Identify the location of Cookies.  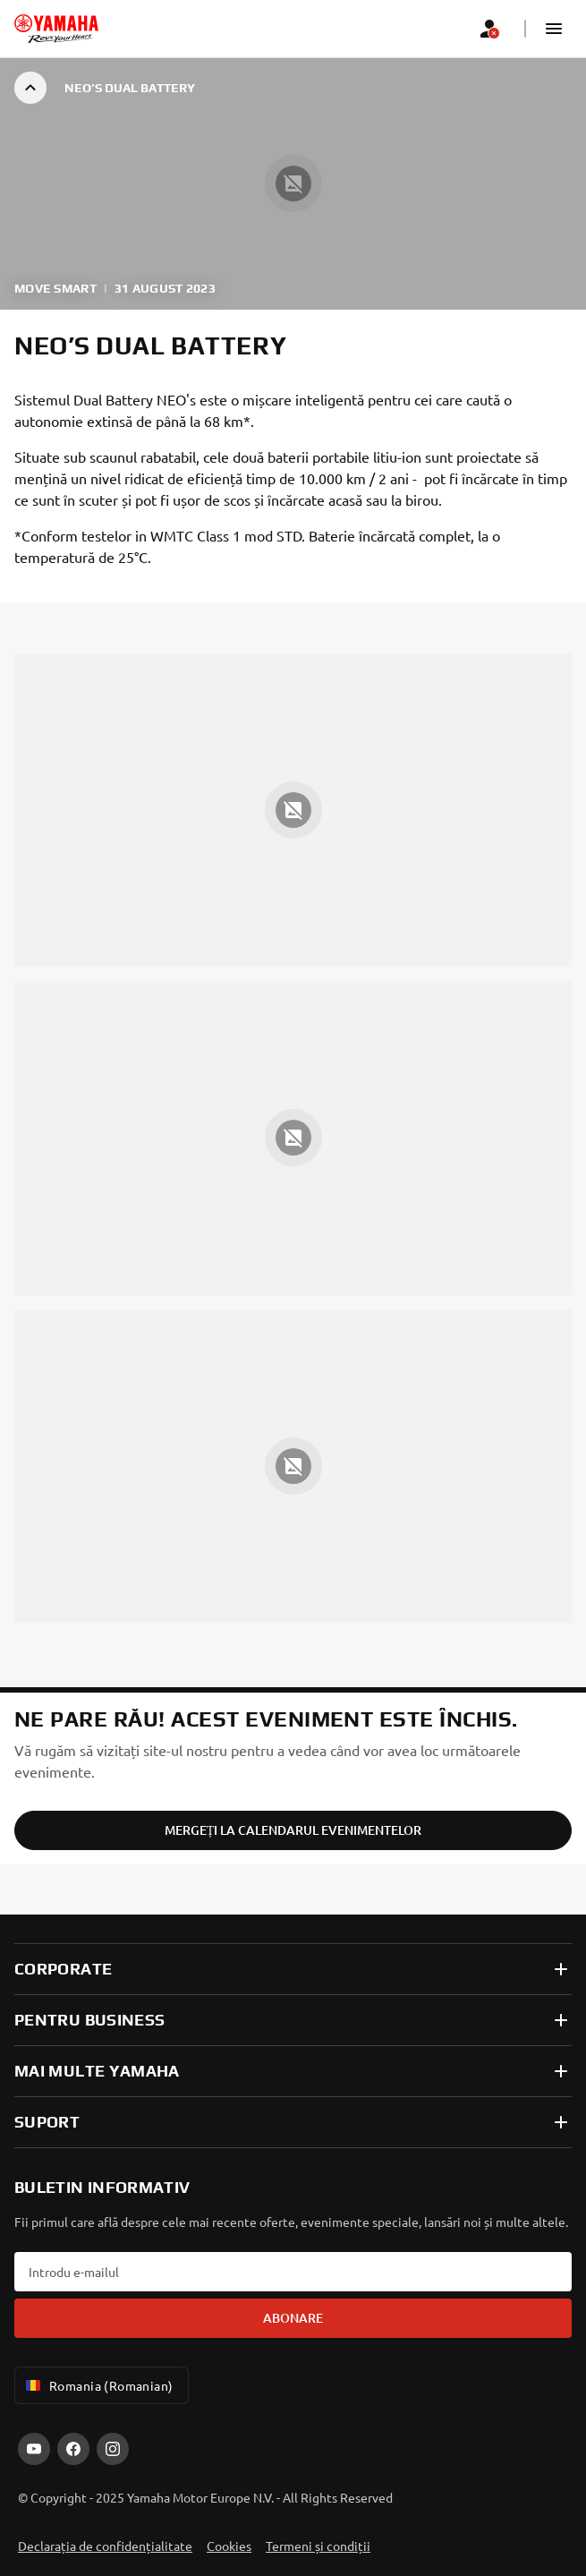
(229, 2546).